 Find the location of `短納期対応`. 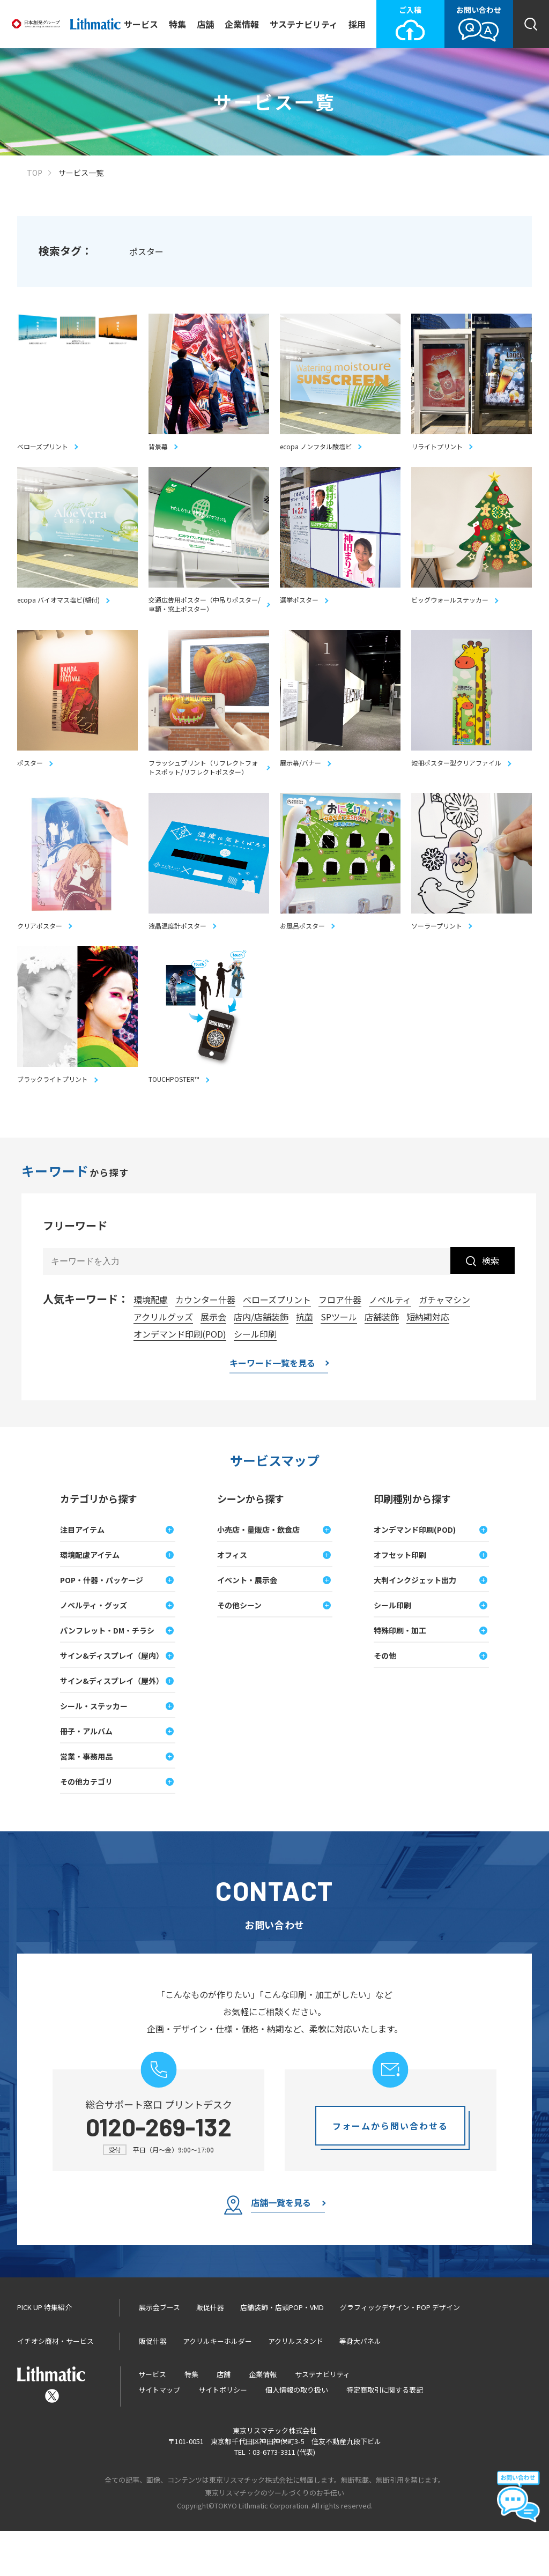

短納期対応 is located at coordinates (427, 1361).